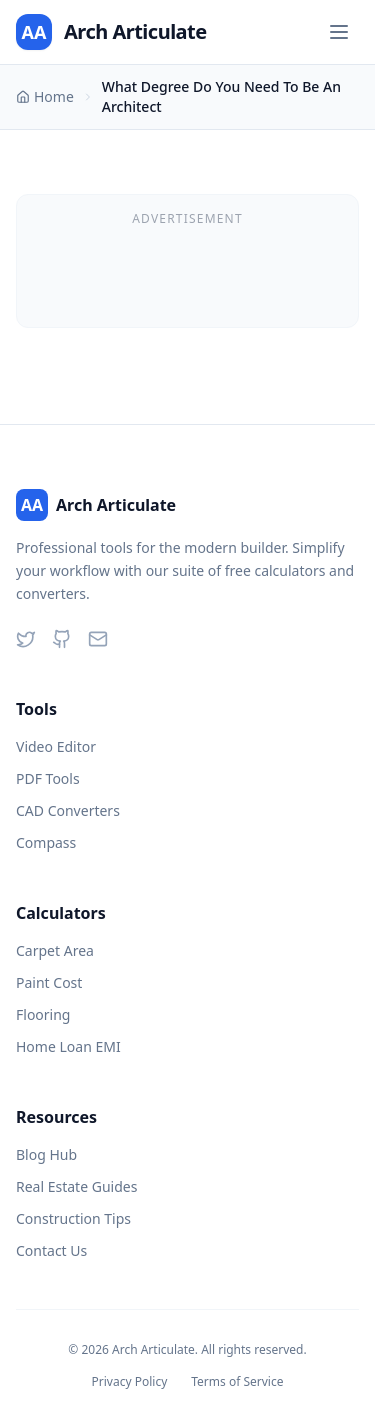 The height and width of the screenshot is (1422, 375). I want to click on CAD Converters, so click(68, 810).